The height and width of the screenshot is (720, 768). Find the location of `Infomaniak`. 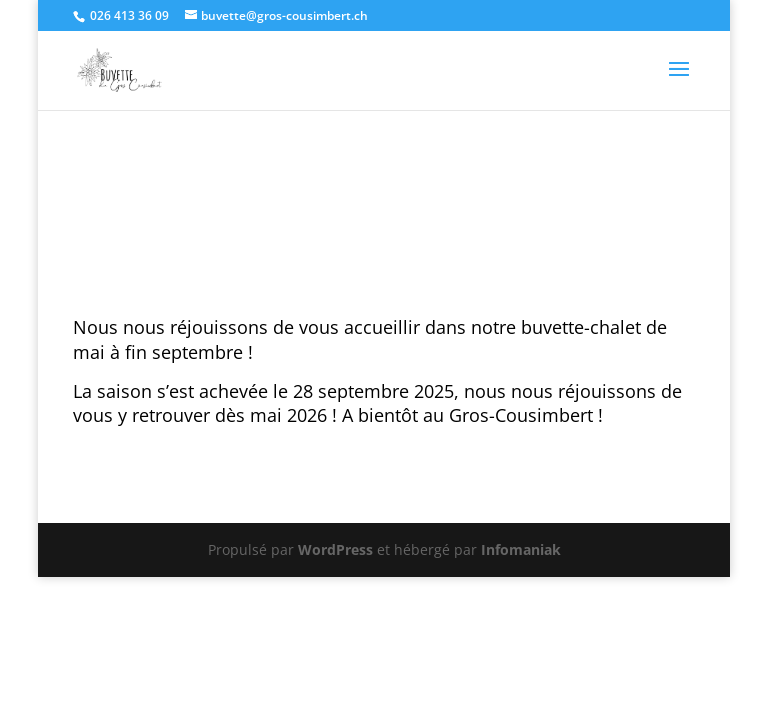

Infomaniak is located at coordinates (521, 549).